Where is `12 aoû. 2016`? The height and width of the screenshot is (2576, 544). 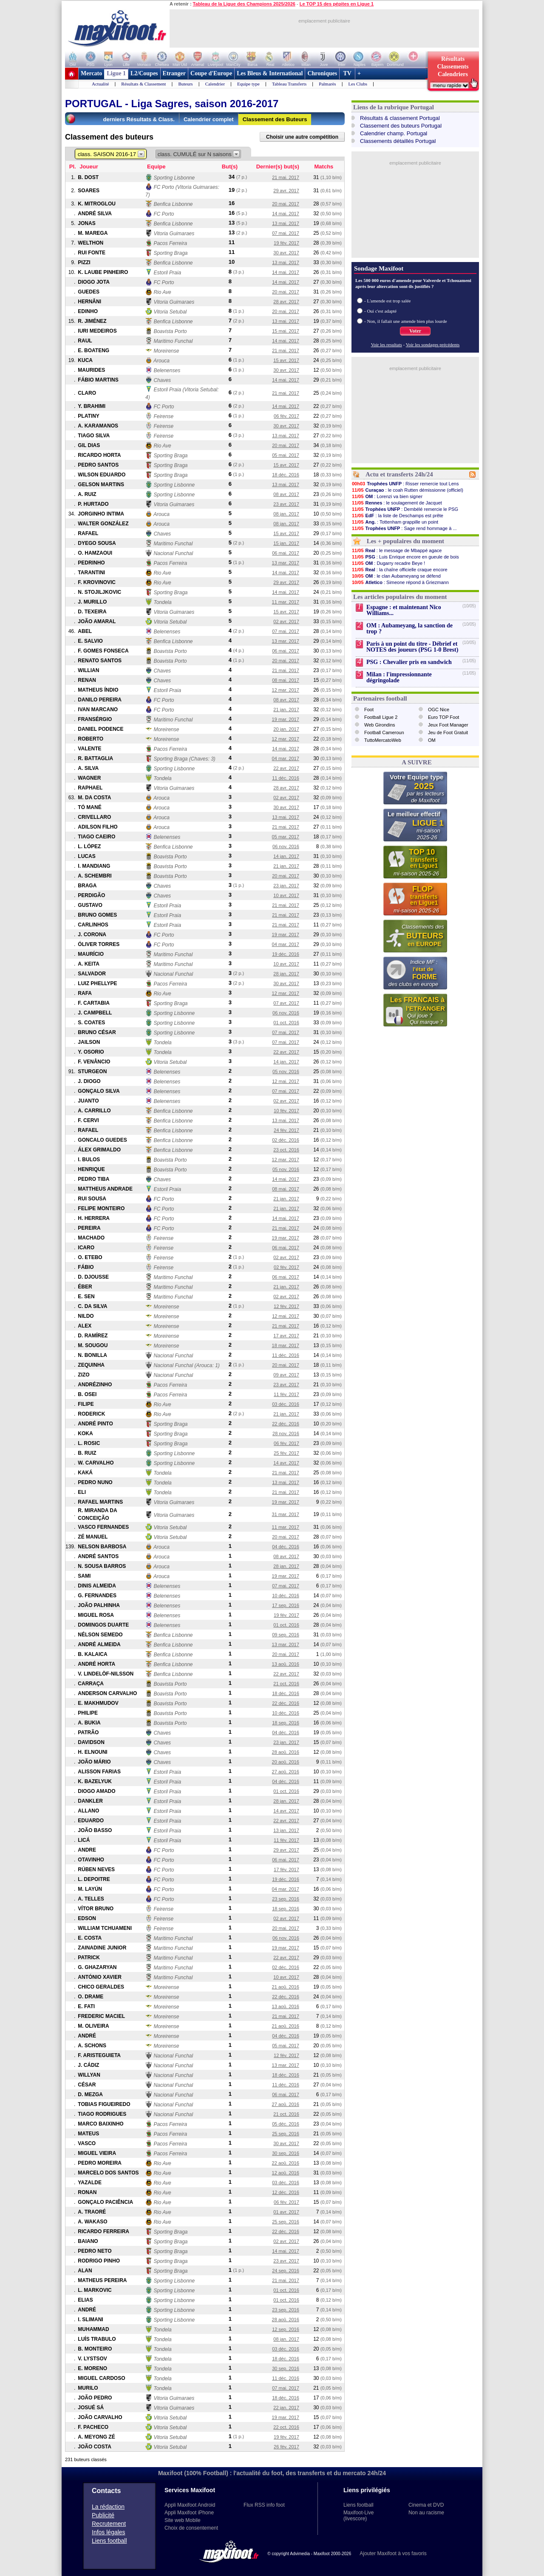
12 aoû. 2016 is located at coordinates (285, 2172).